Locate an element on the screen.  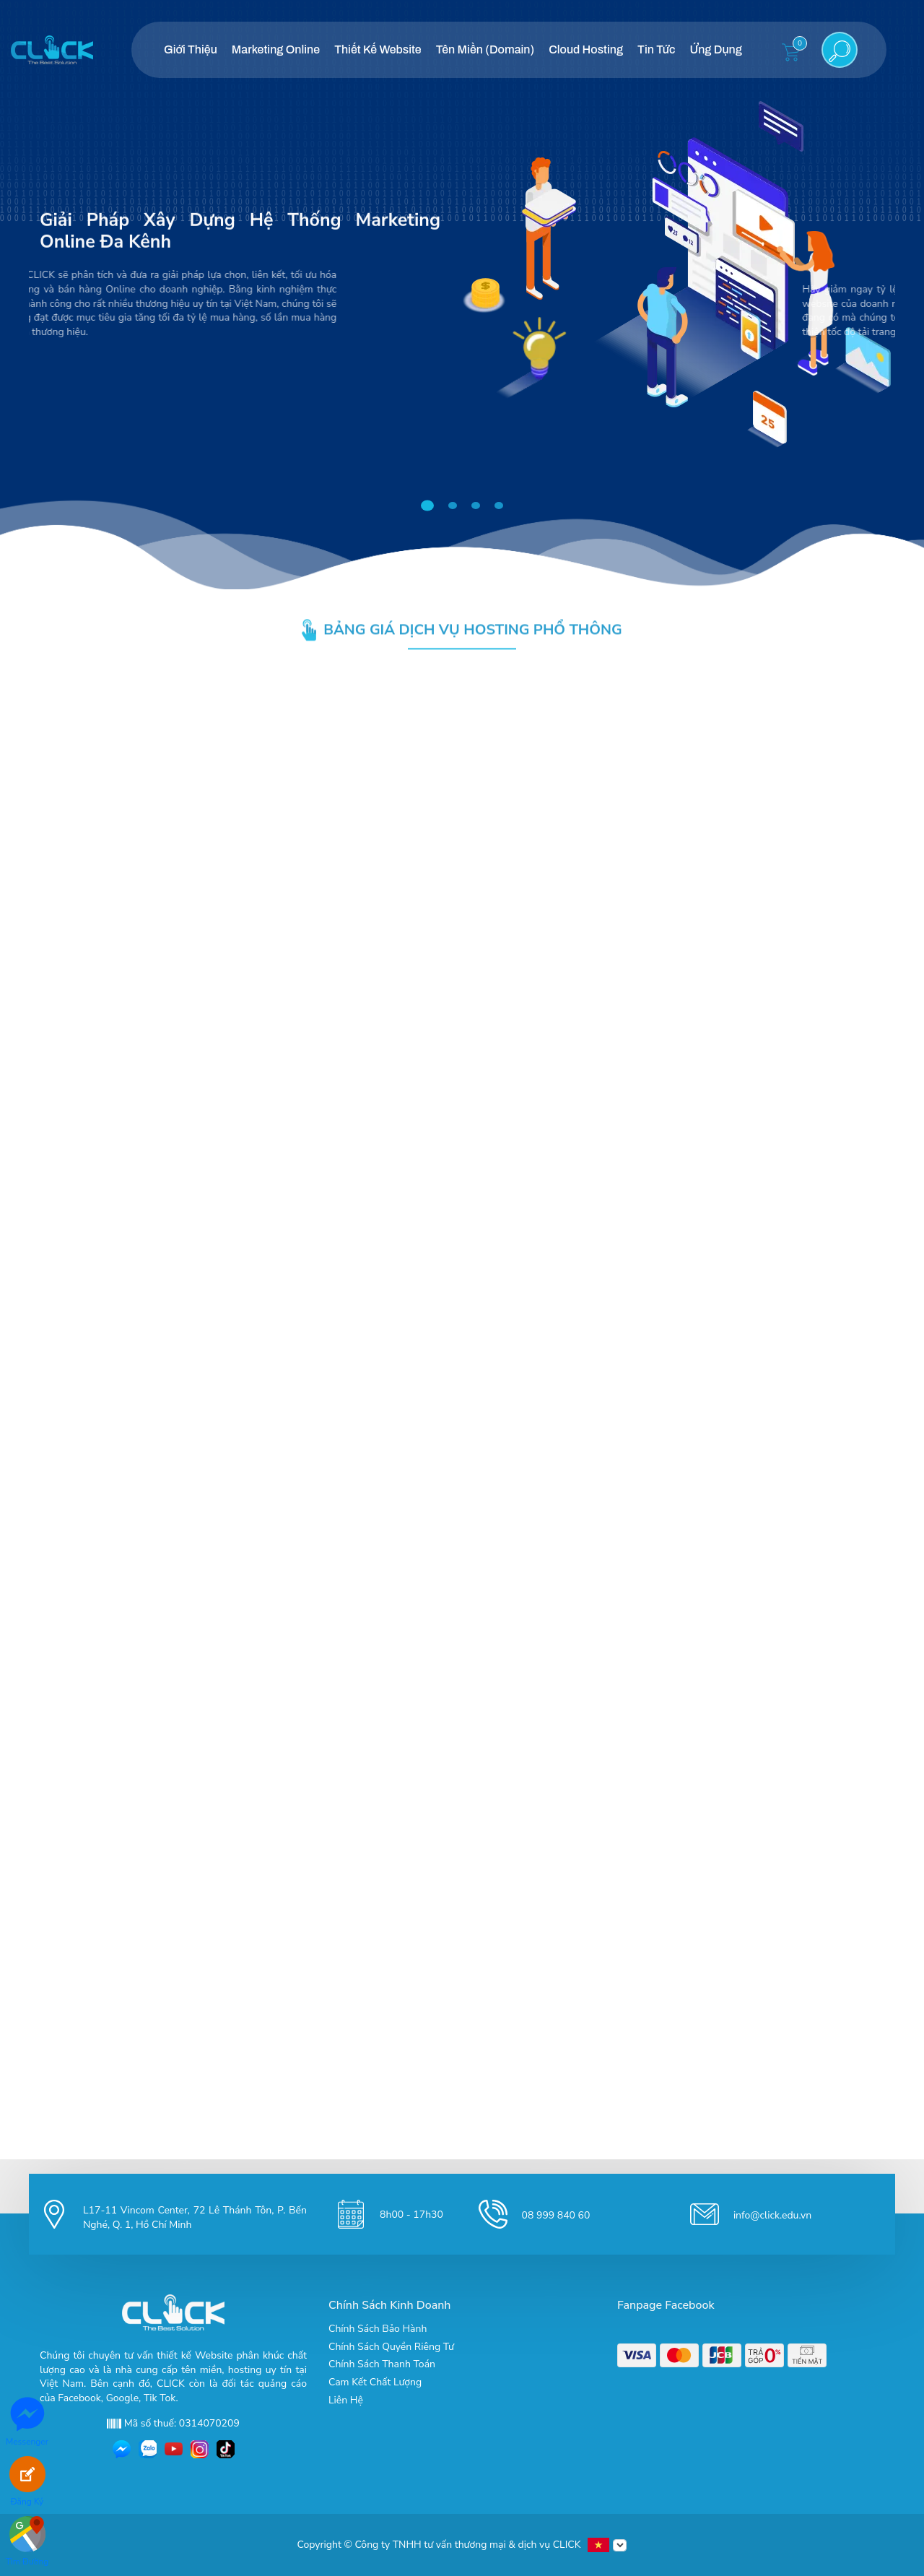
Tin Tức is located at coordinates (656, 49).